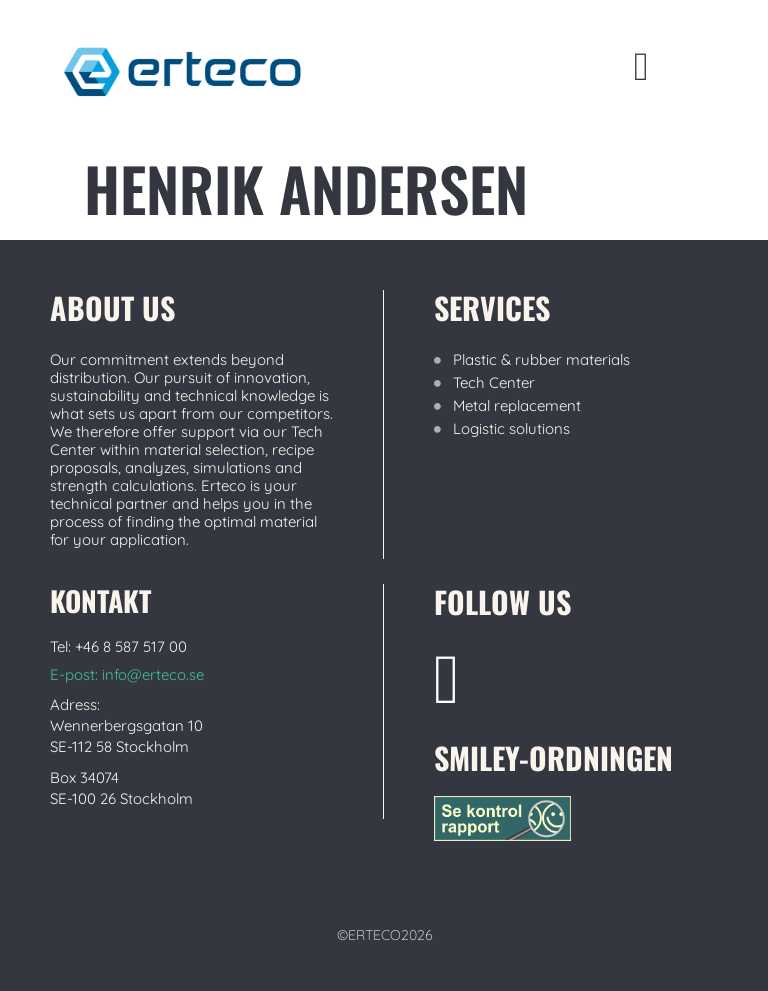 The height and width of the screenshot is (991, 768). Describe the element at coordinates (641, 67) in the screenshot. I see `[button]` at that location.